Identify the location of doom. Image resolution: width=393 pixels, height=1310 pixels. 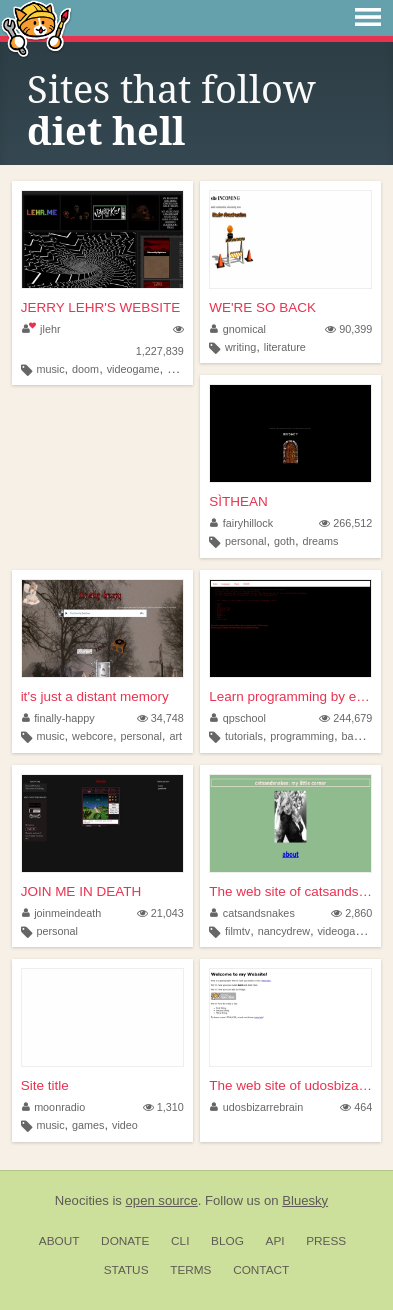
(85, 369).